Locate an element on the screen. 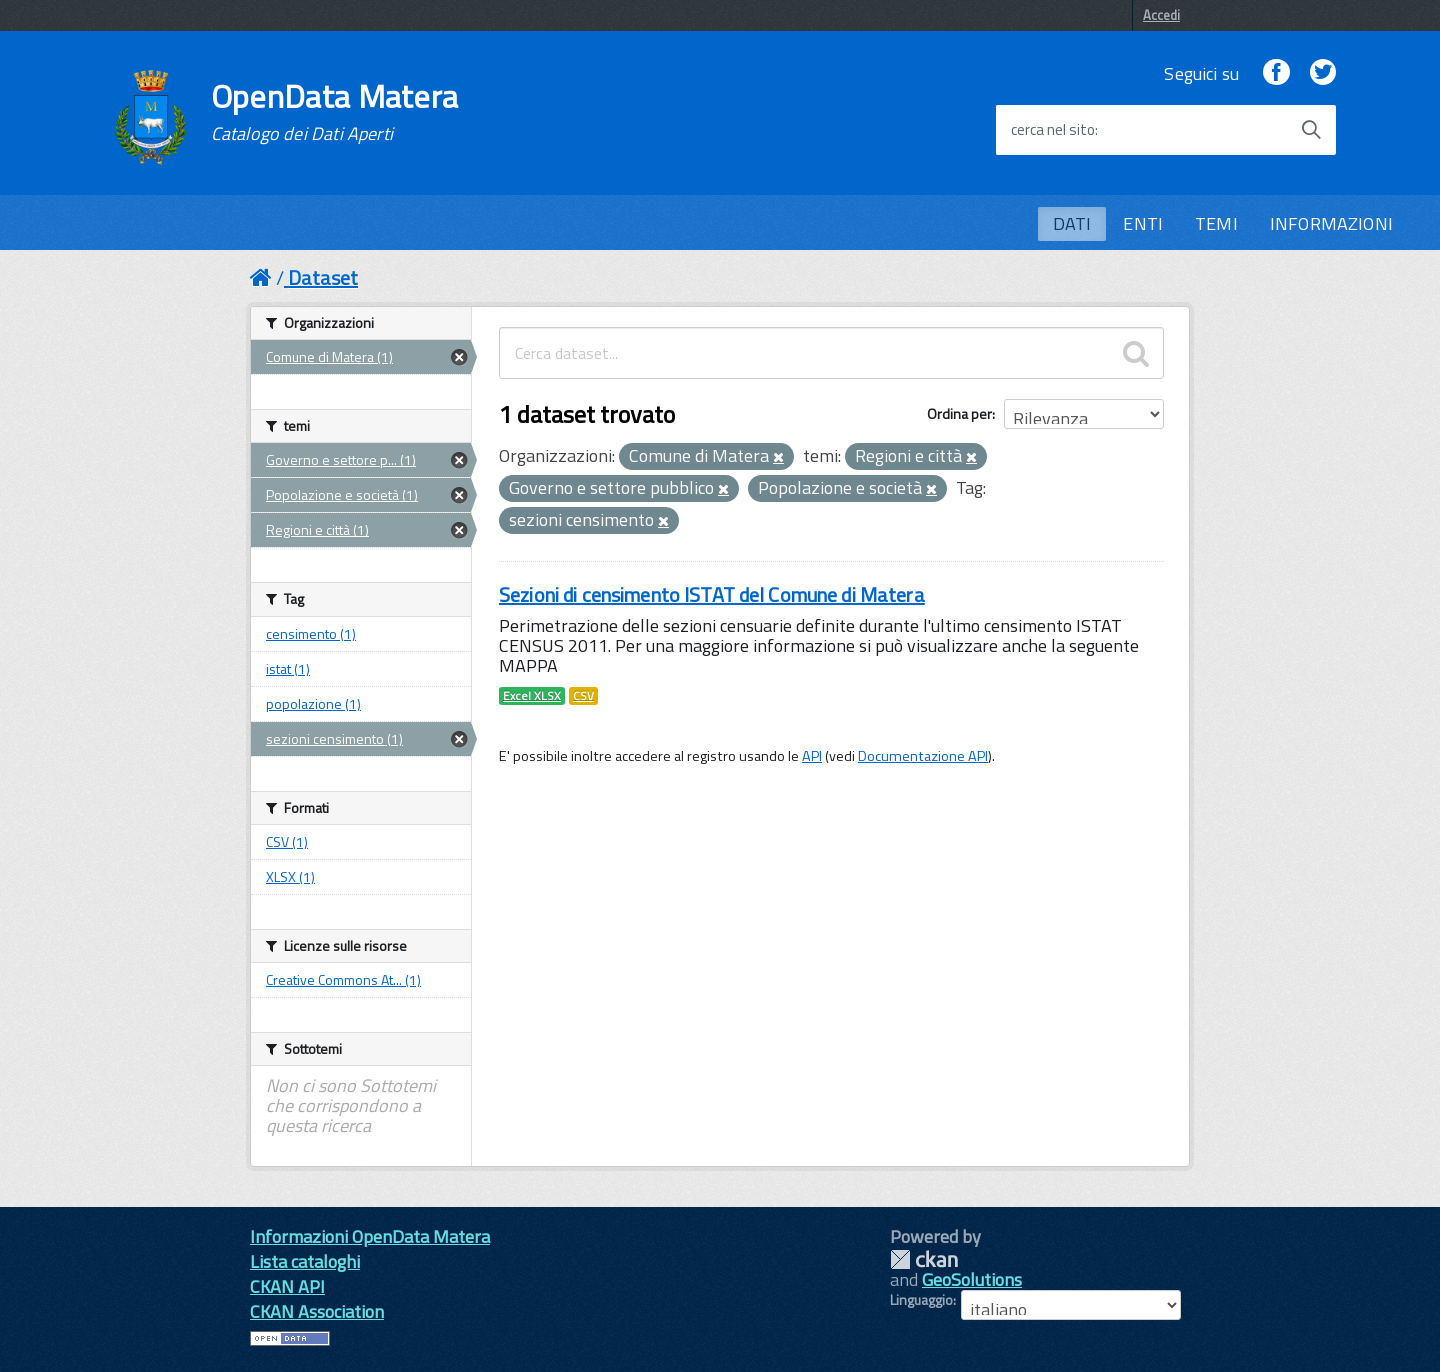  Linguaggio is located at coordinates (921, 1300).